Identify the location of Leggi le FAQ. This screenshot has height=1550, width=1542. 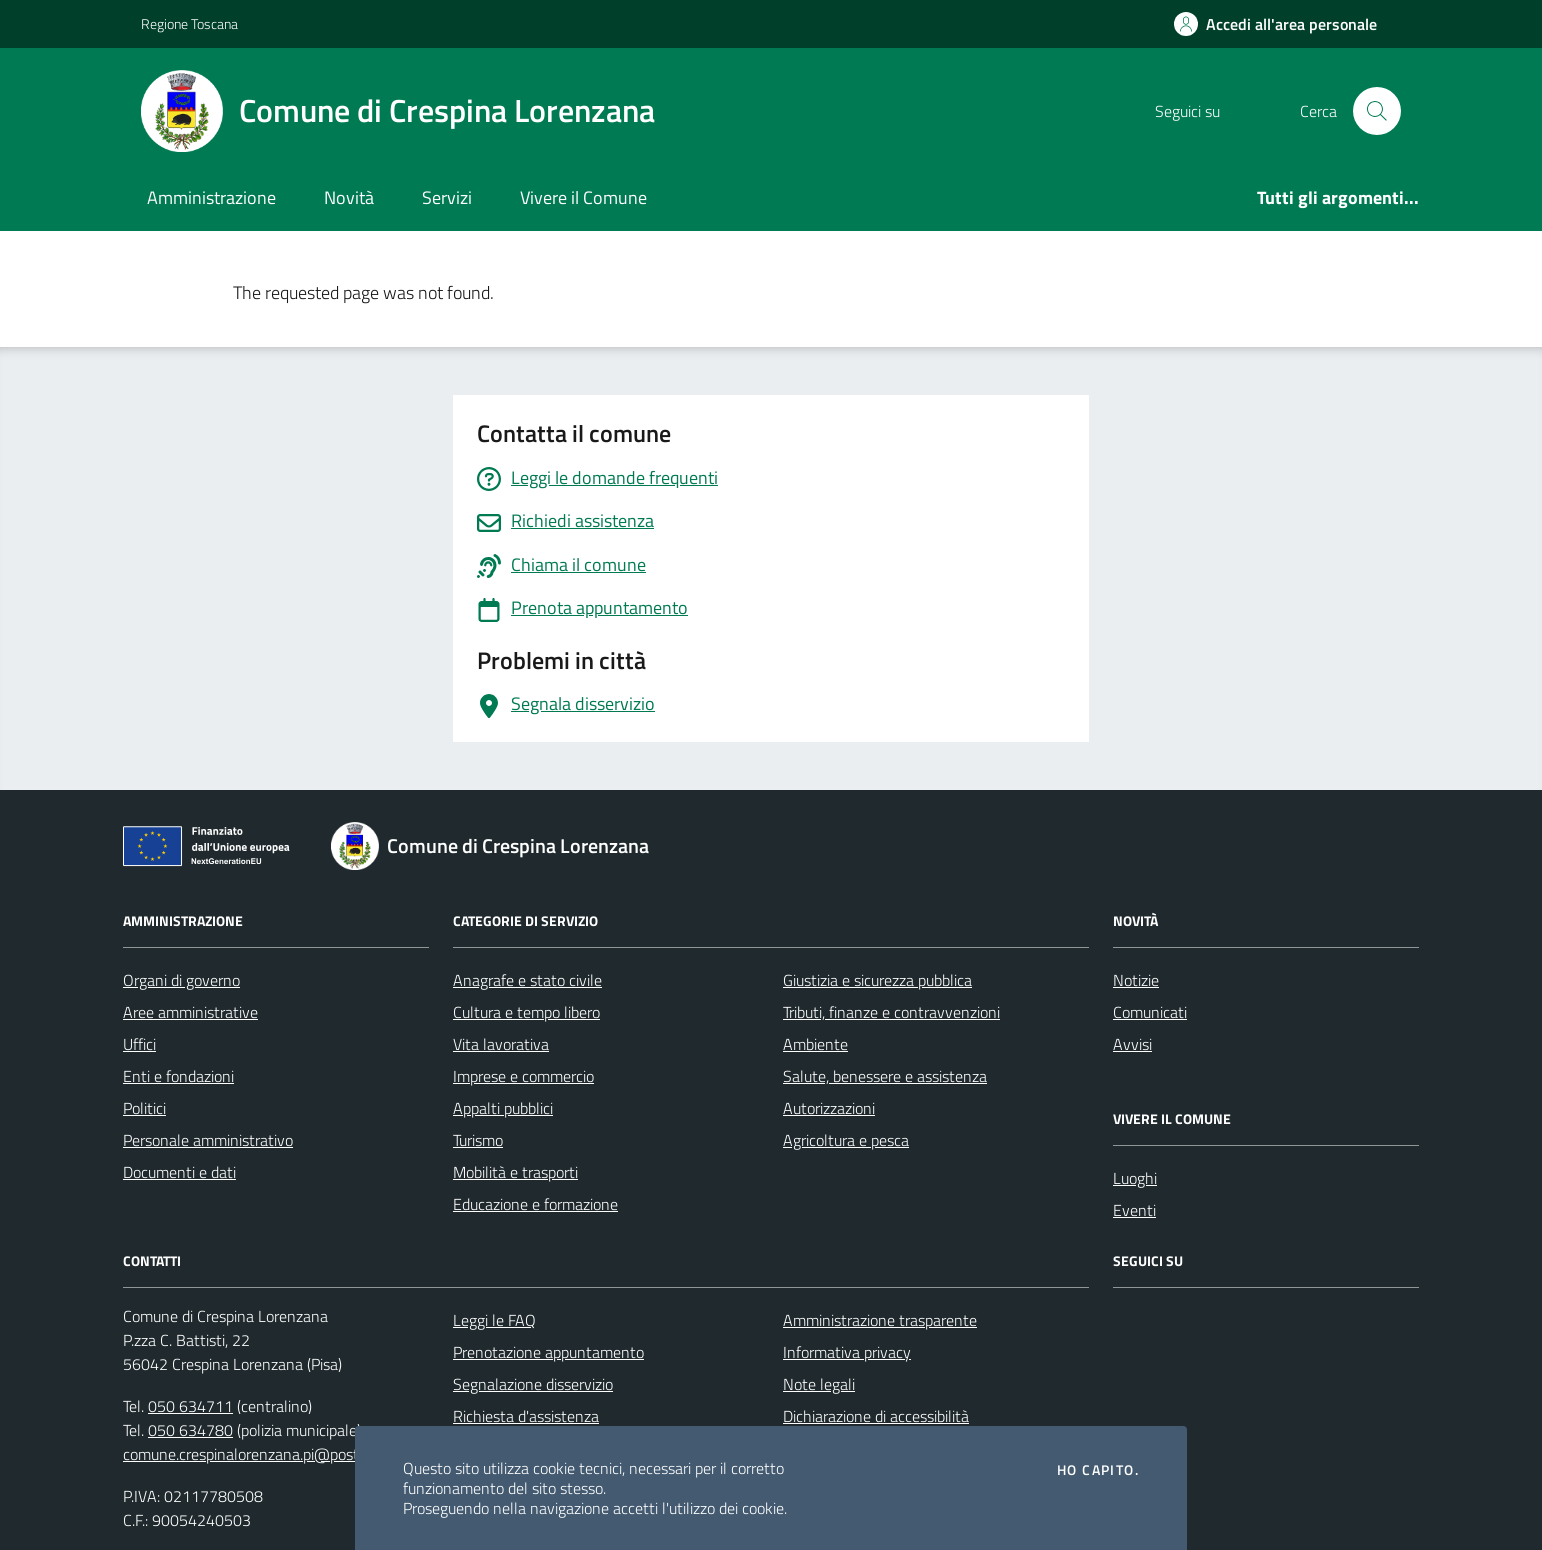
(494, 1320).